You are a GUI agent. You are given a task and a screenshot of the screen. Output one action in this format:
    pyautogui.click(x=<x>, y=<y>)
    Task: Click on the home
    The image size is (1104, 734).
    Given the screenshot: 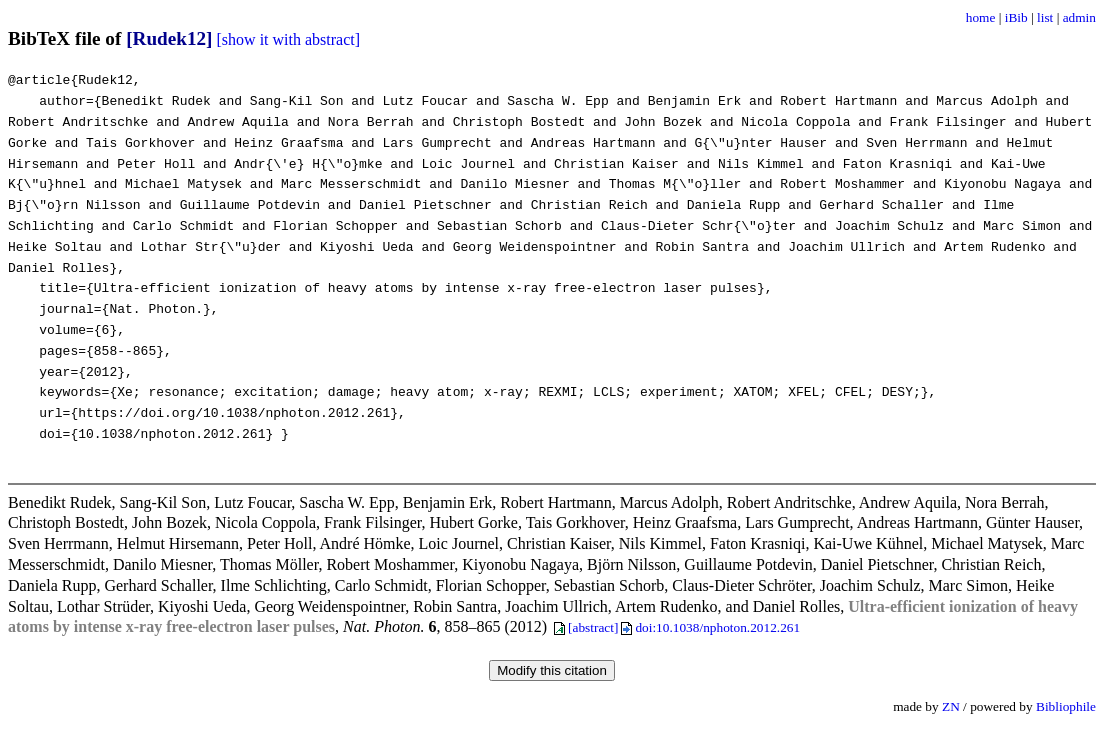 What is the action you would take?
    pyautogui.click(x=981, y=17)
    